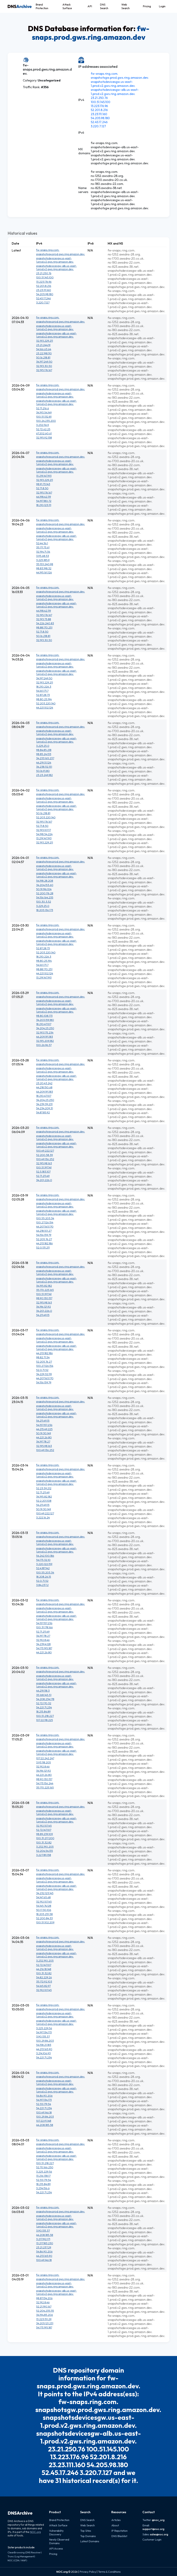 The height and width of the screenshot is (2576, 177). What do you see at coordinates (43, 695) in the screenshot?
I see `52.87.28.73` at bounding box center [43, 695].